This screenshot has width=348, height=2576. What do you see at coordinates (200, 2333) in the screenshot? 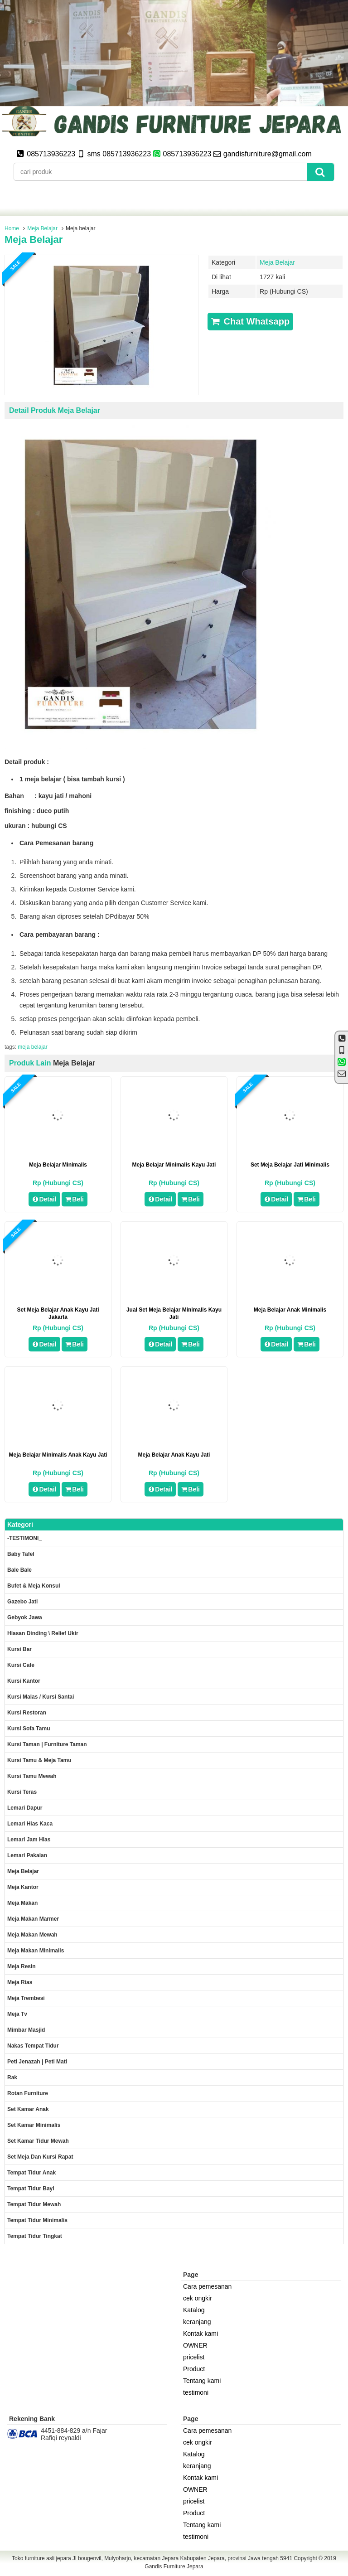
I see `Kontak kami` at bounding box center [200, 2333].